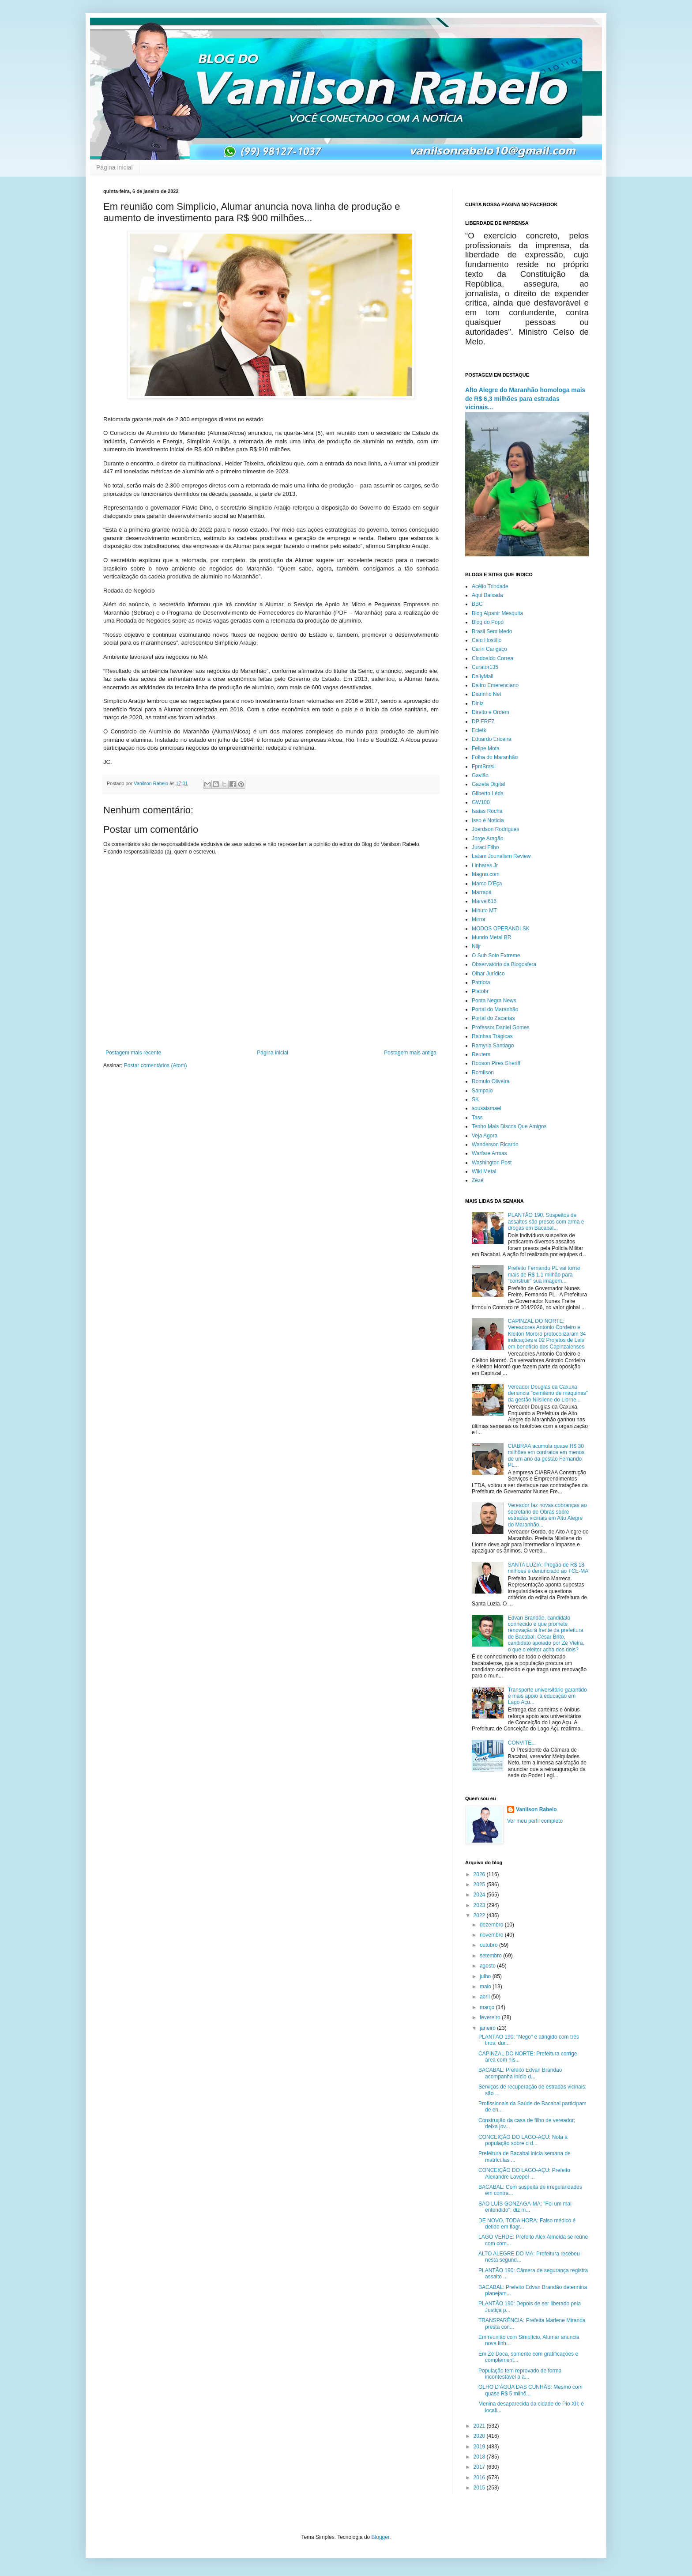  What do you see at coordinates (486, 874) in the screenshot?
I see `Magno.com` at bounding box center [486, 874].